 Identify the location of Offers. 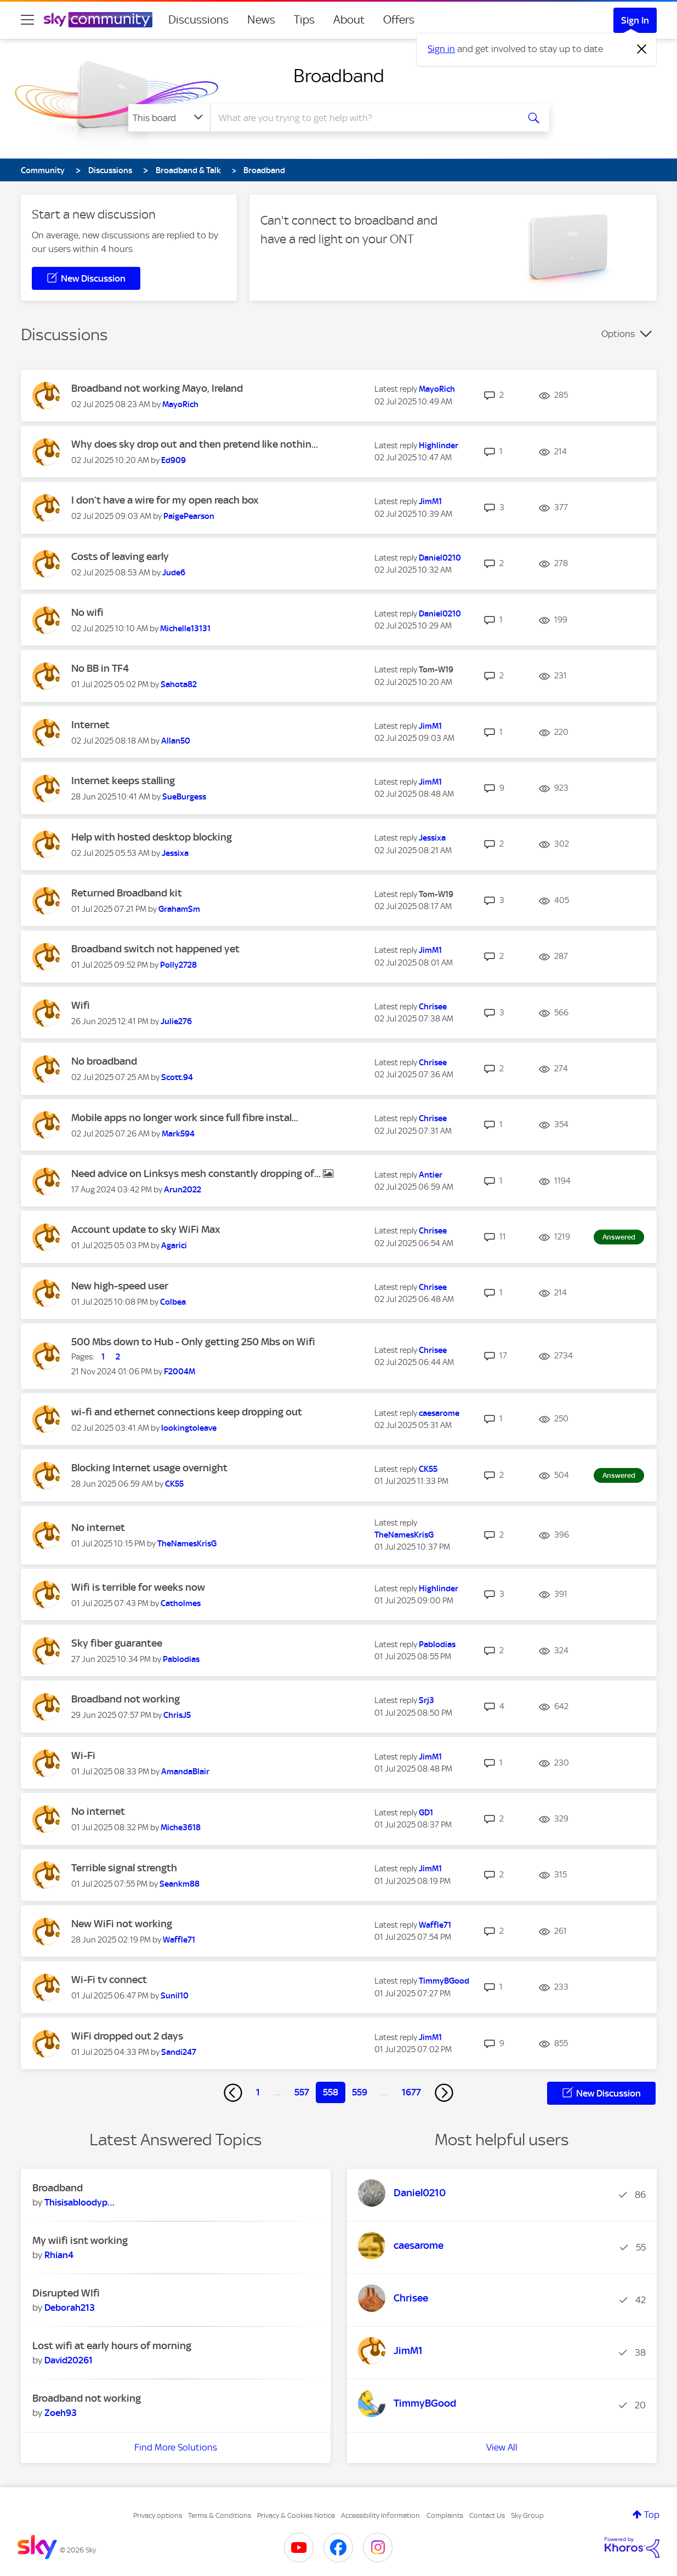
(398, 19).